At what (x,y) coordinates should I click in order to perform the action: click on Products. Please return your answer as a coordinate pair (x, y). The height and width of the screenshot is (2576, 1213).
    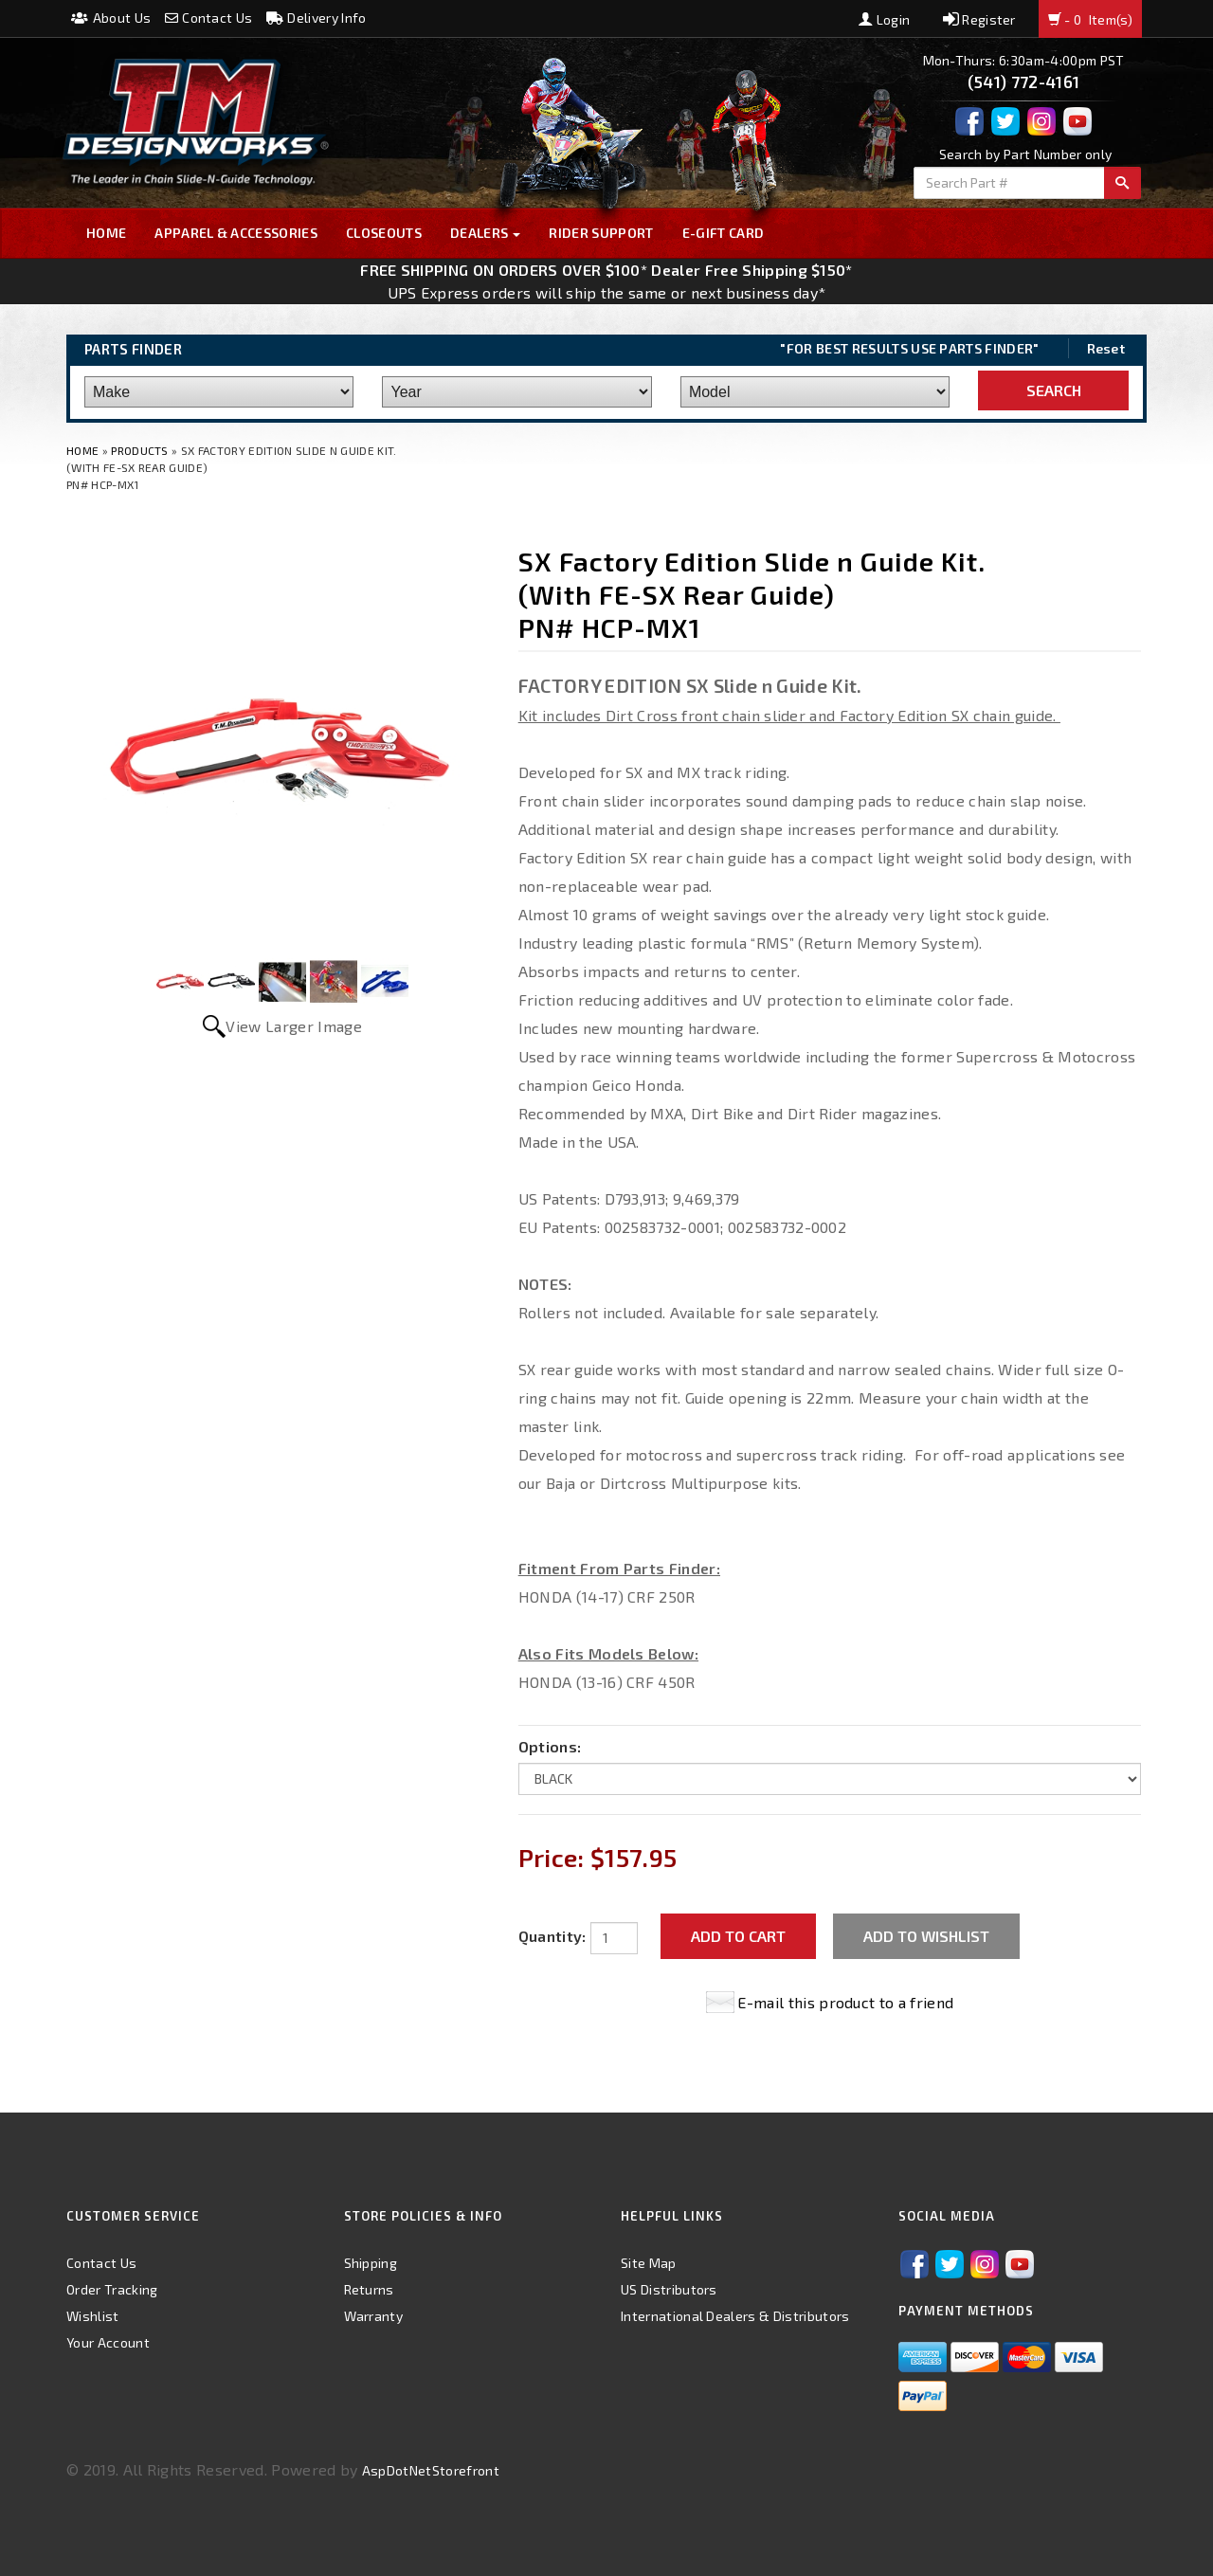
    Looking at the image, I should click on (140, 450).